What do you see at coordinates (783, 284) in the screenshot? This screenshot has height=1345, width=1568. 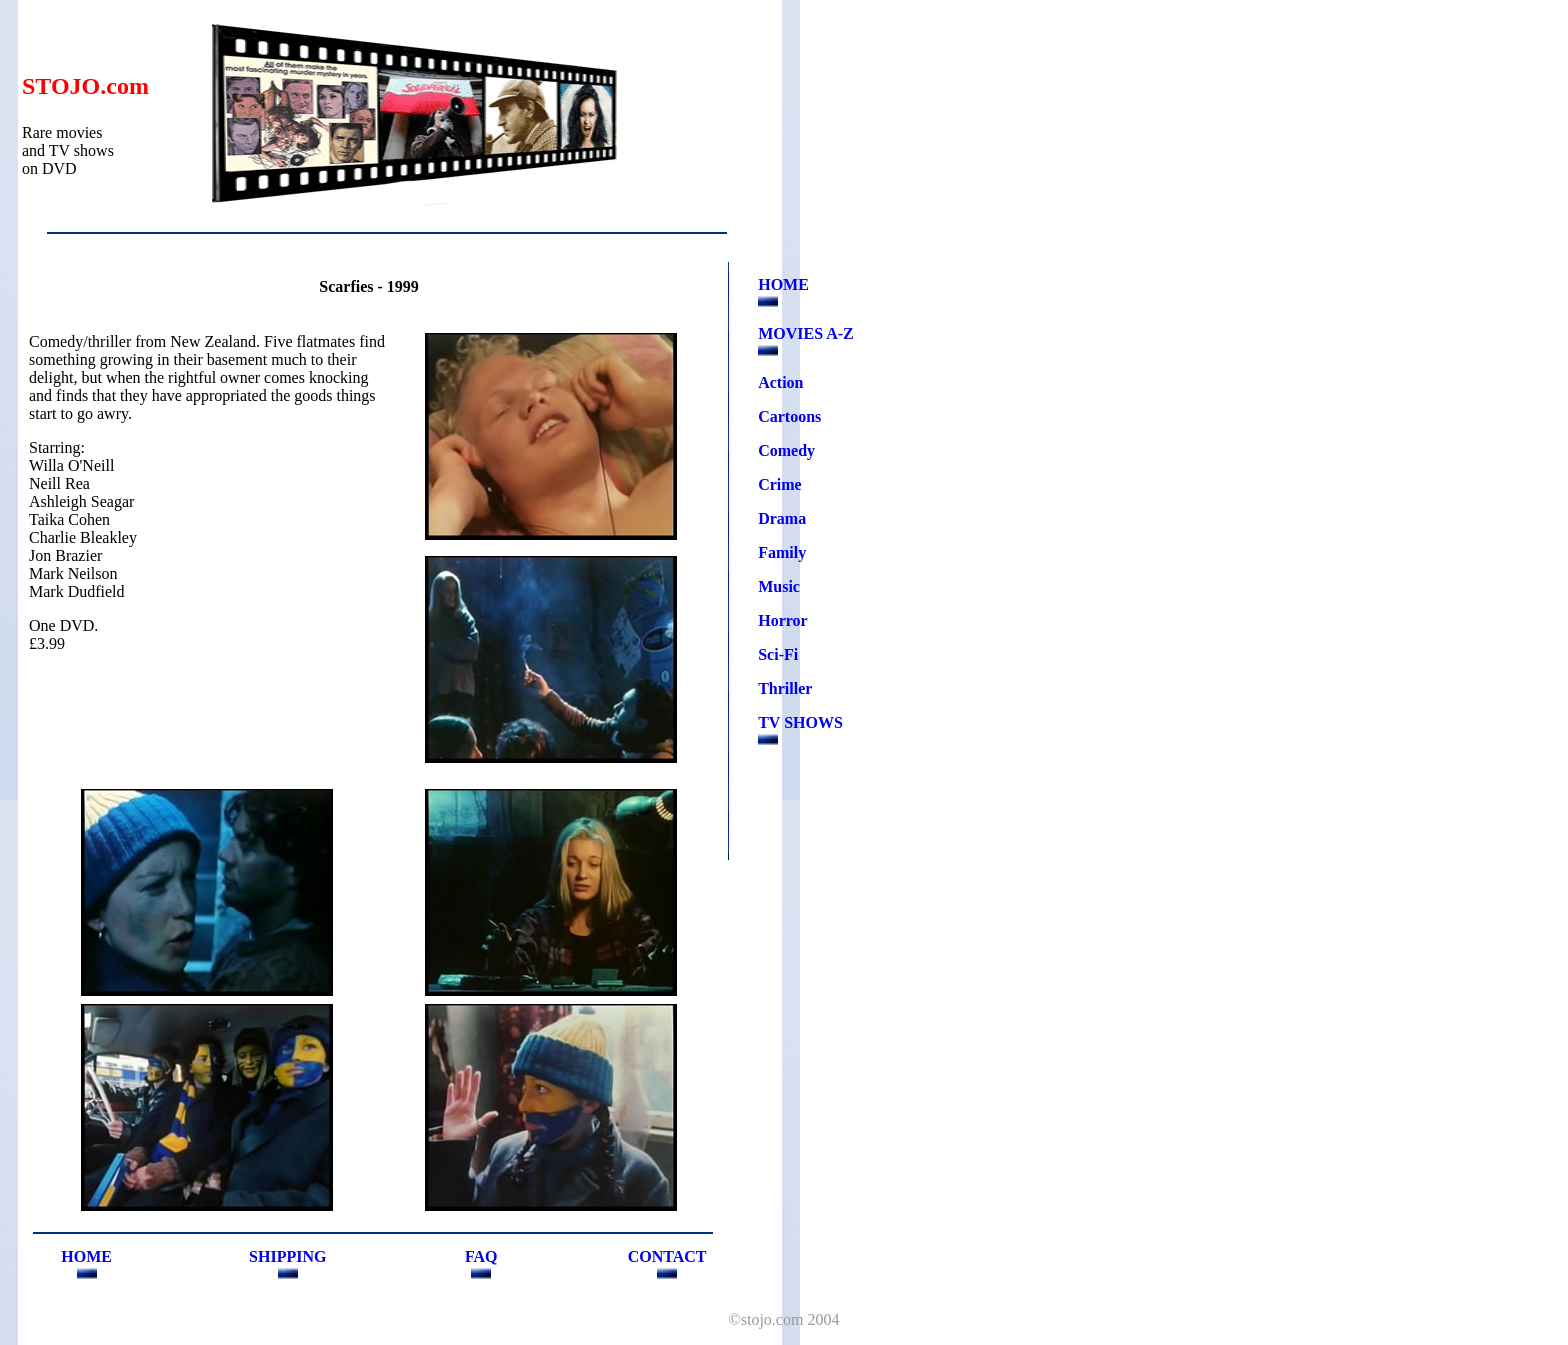 I see `HOME` at bounding box center [783, 284].